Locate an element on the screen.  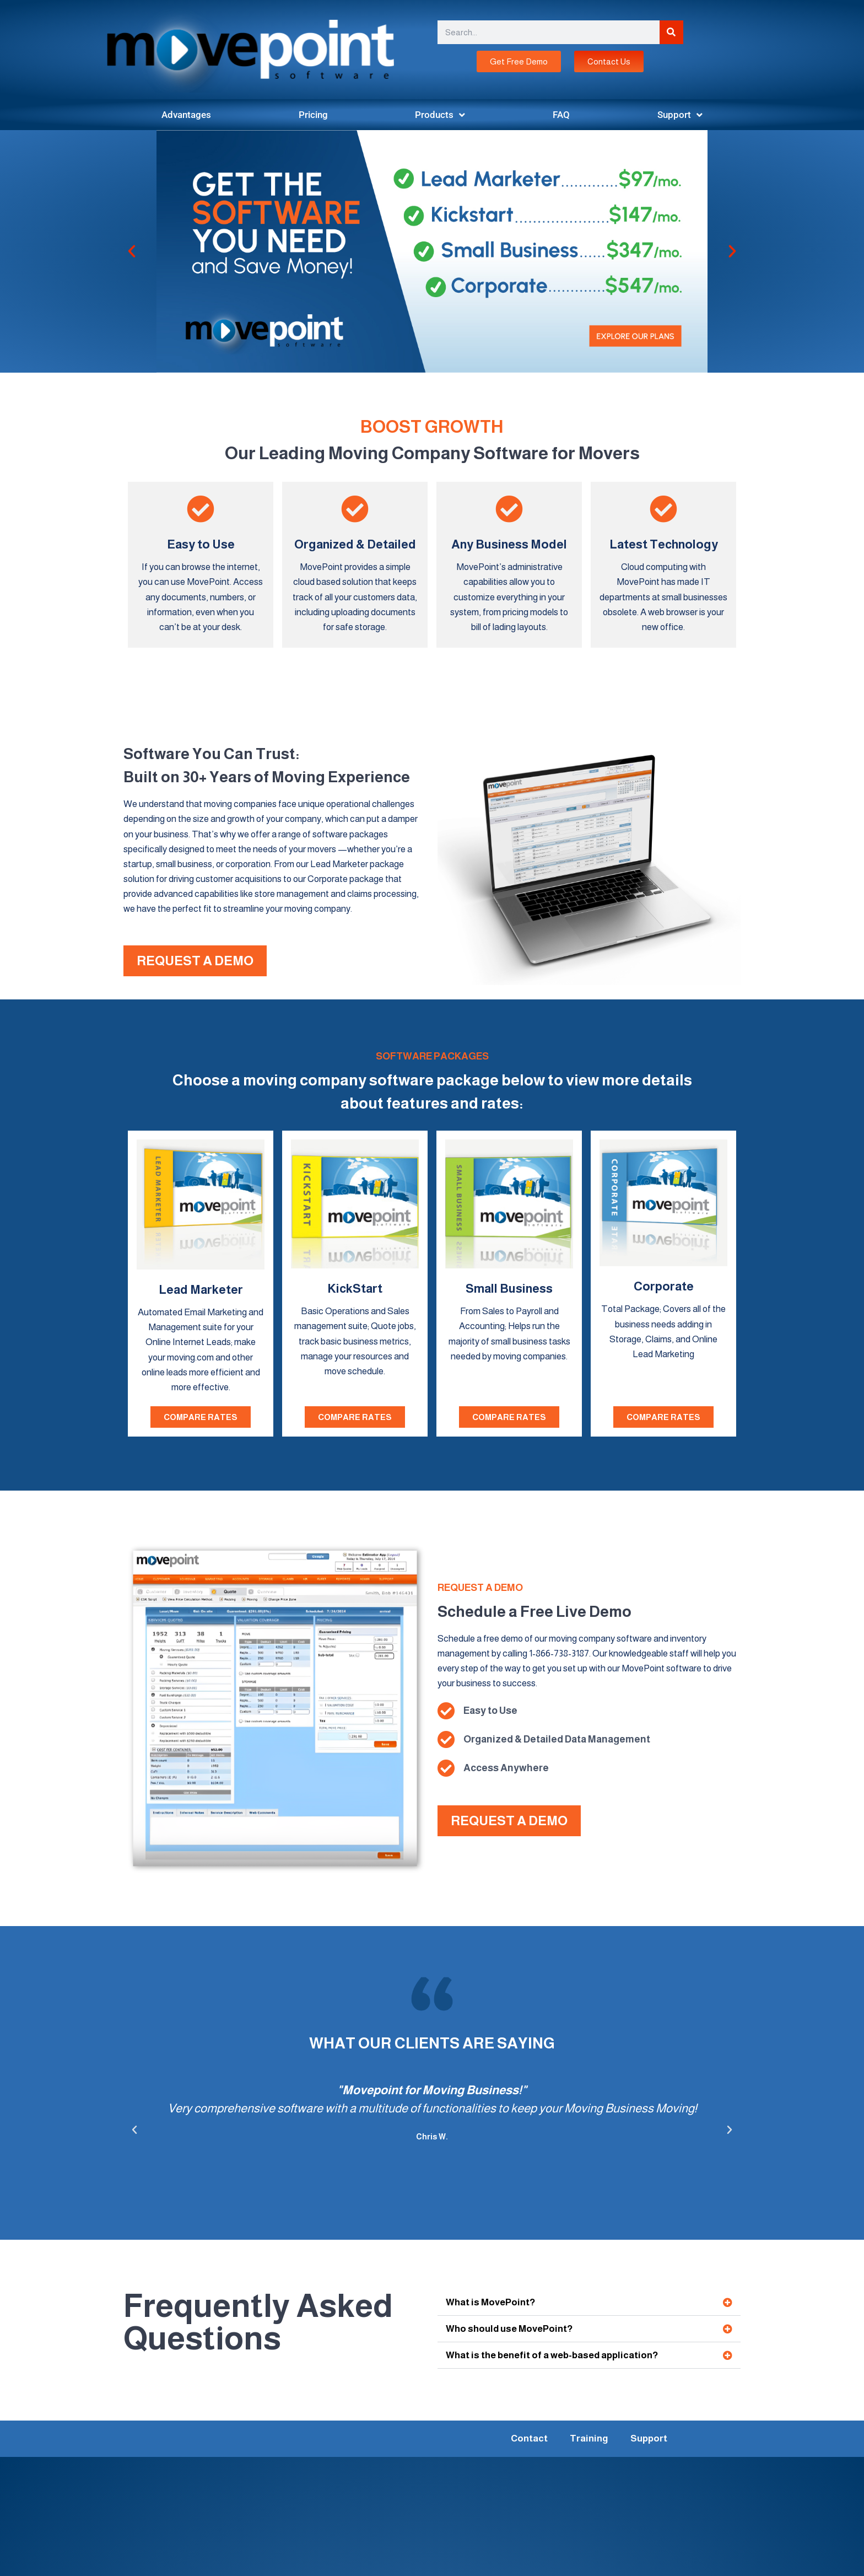
FAQ is located at coordinates (561, 114).